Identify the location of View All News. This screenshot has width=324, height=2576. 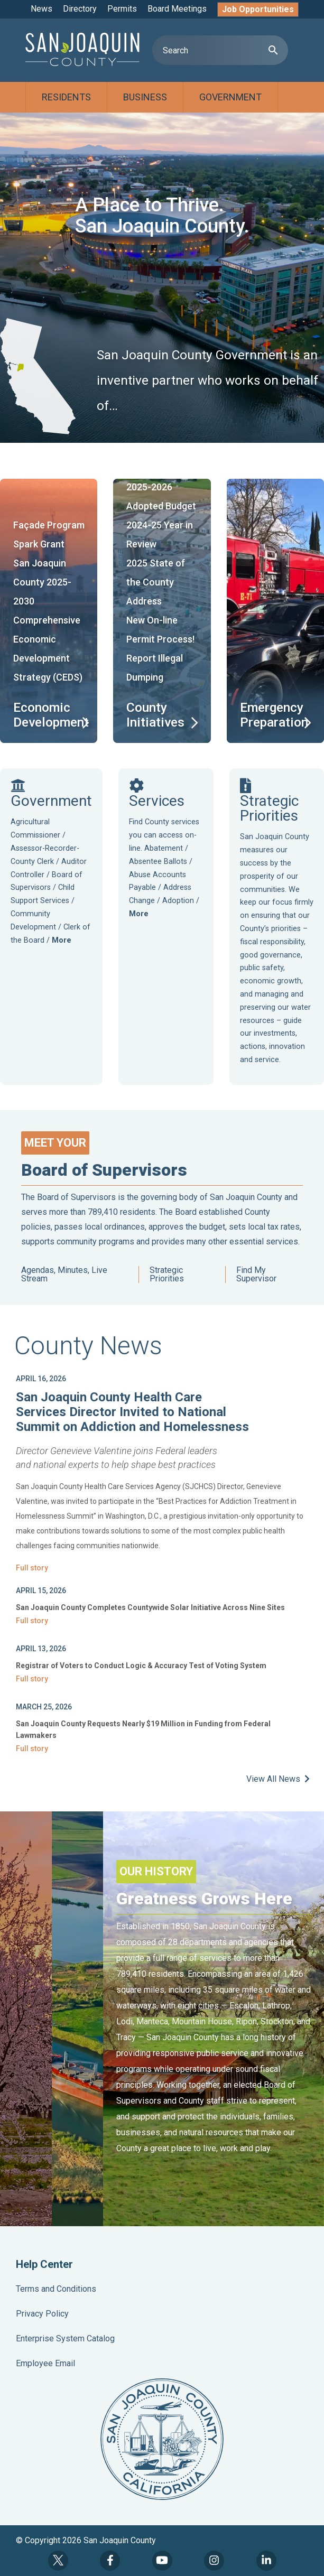
(278, 1779).